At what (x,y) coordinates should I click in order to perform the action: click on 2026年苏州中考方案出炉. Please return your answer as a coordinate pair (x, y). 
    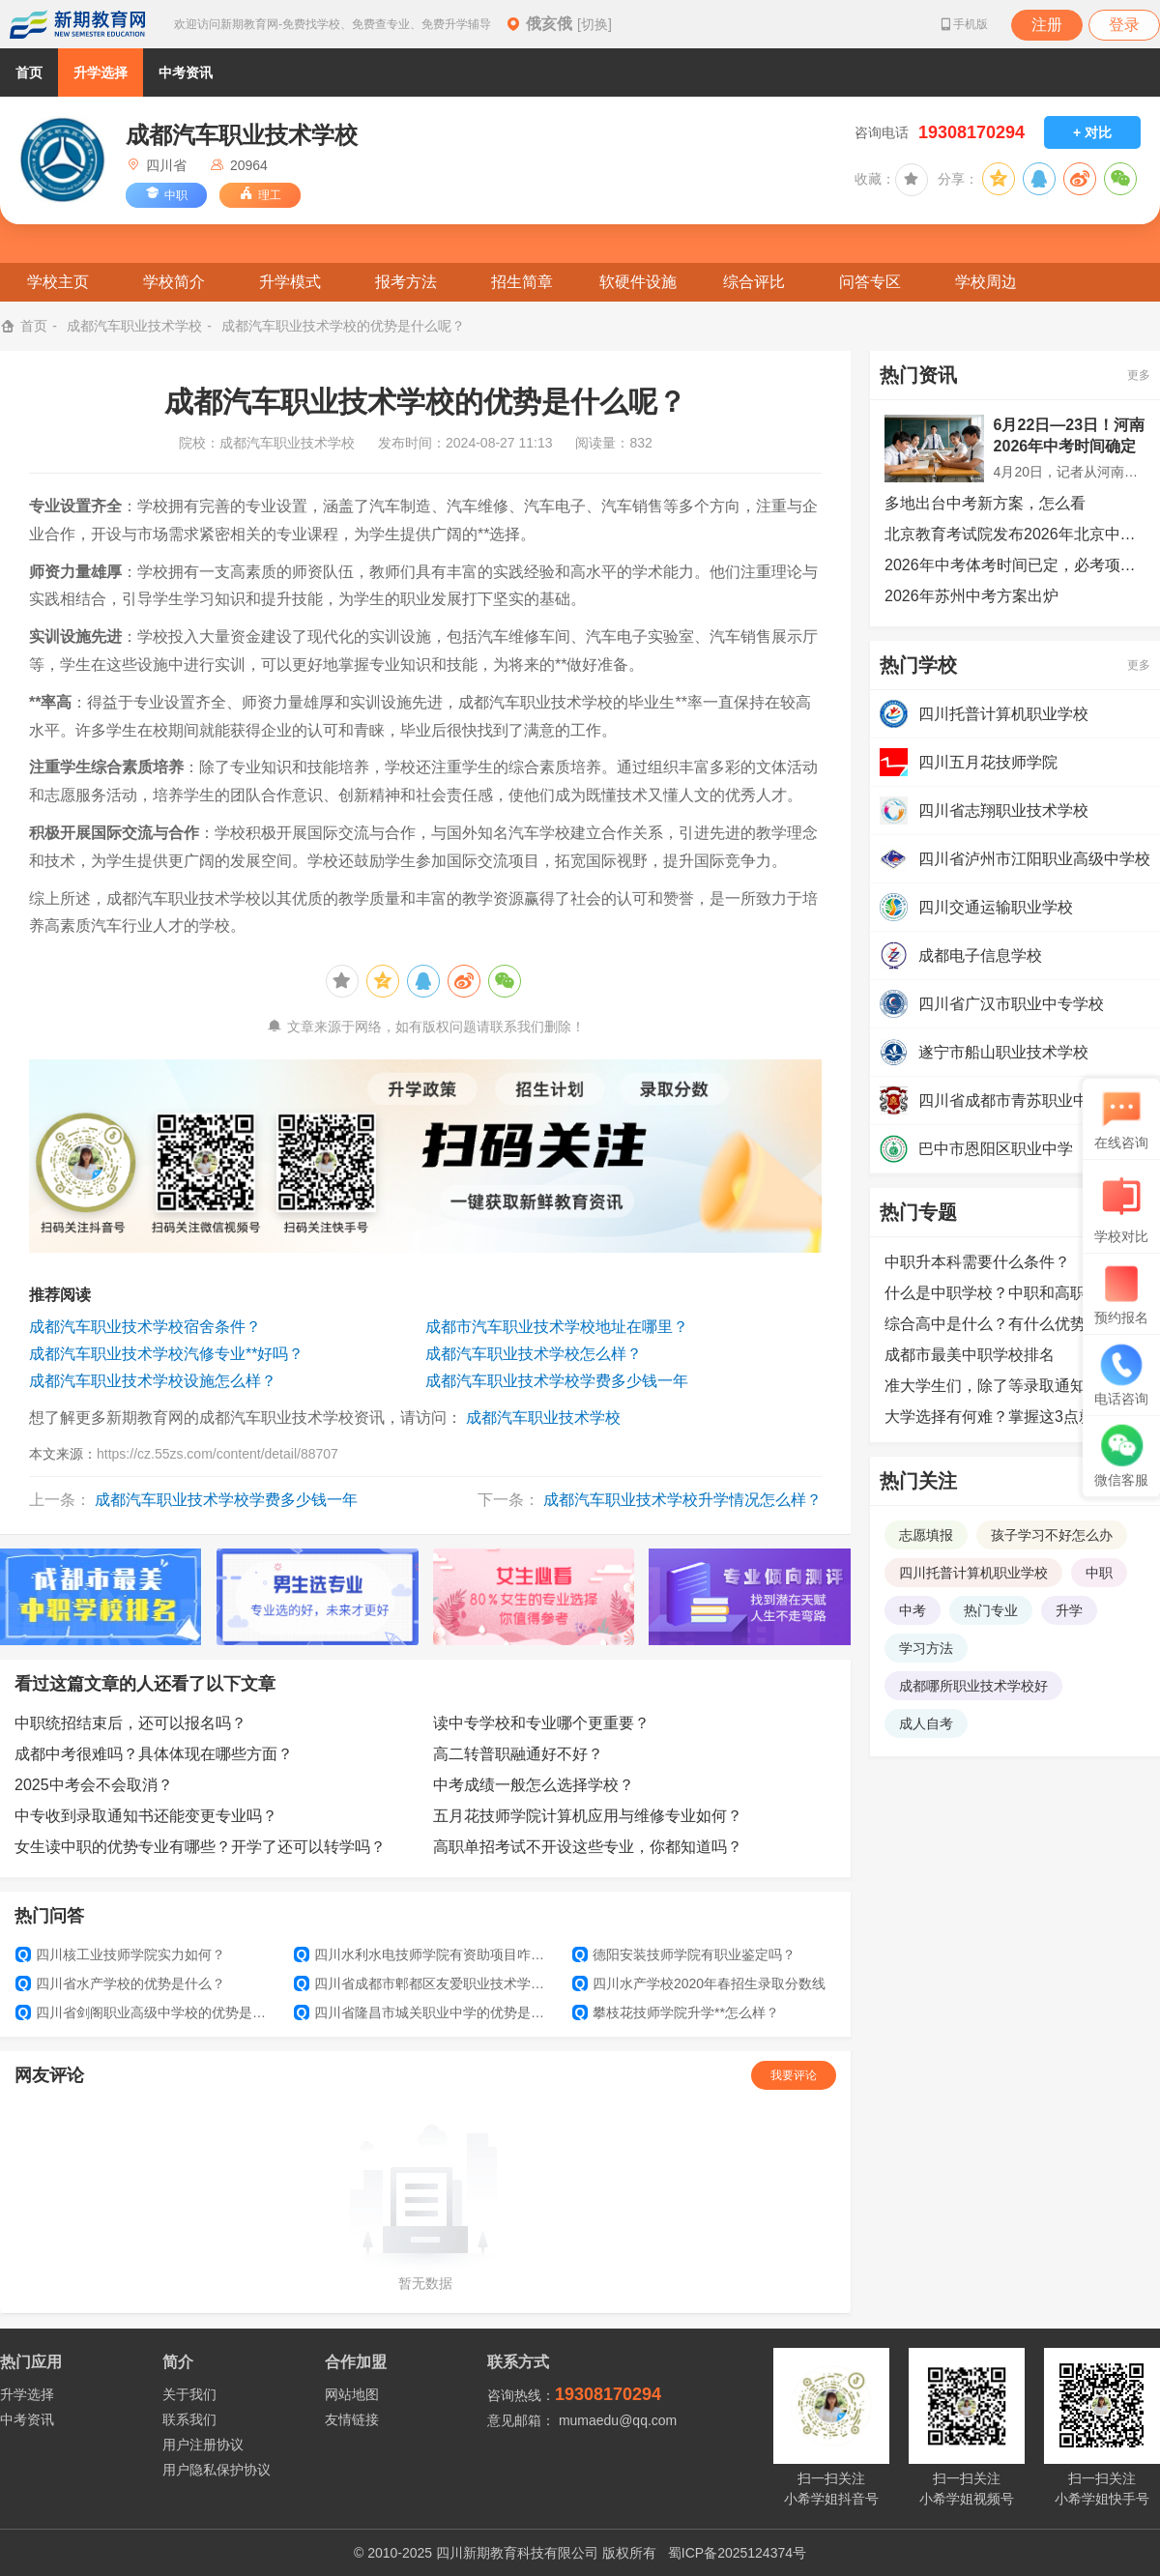
    Looking at the image, I should click on (971, 596).